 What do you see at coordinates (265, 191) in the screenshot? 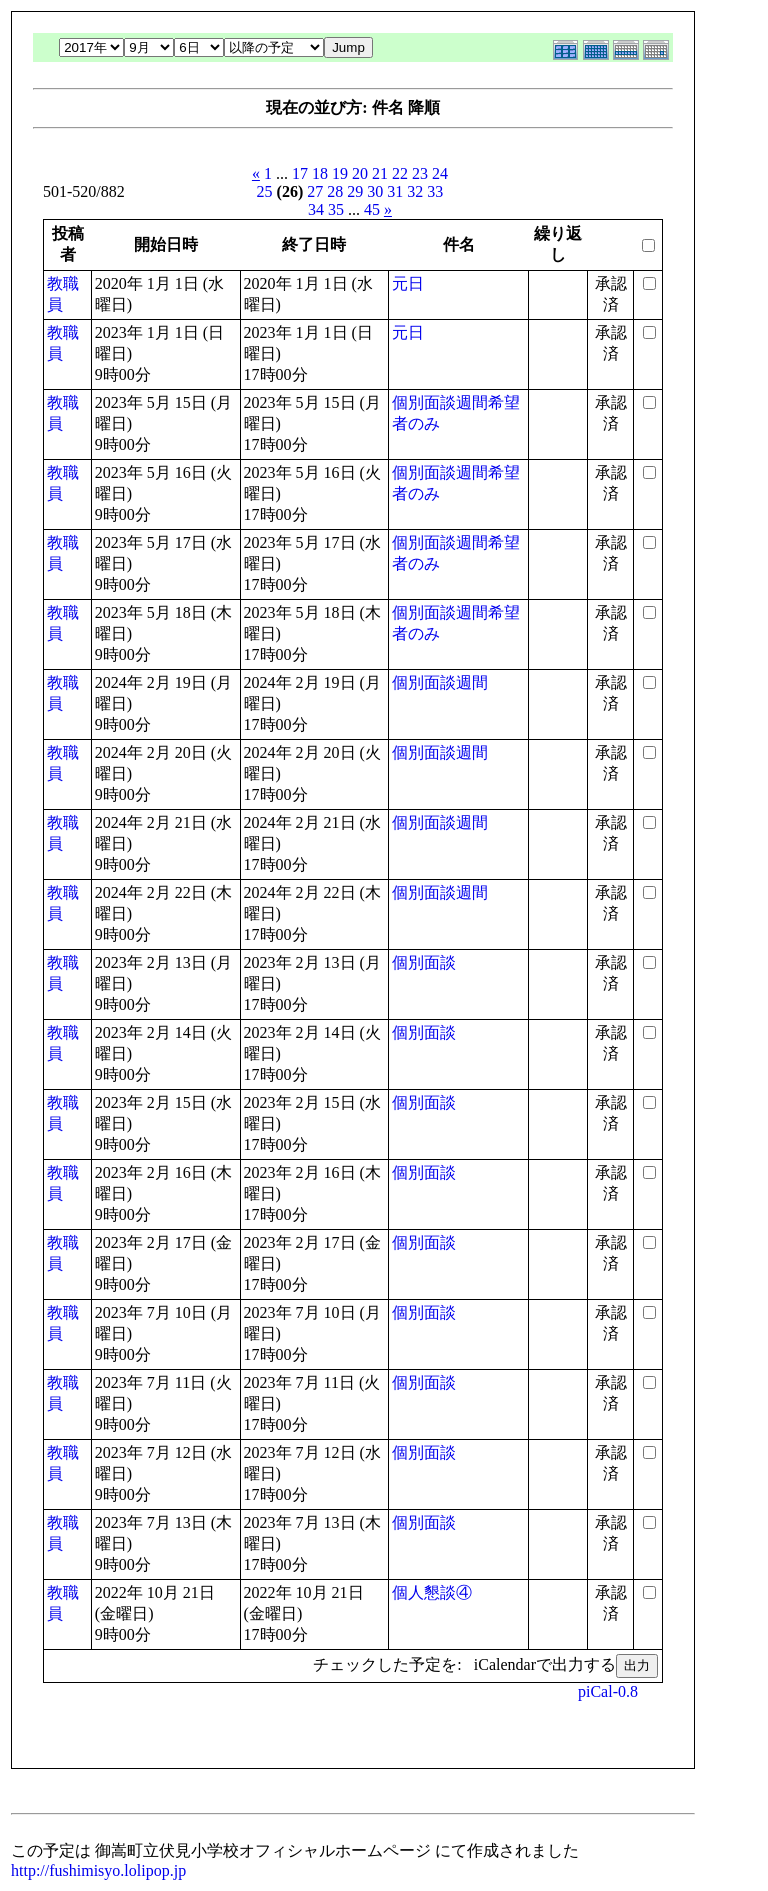
I see `25` at bounding box center [265, 191].